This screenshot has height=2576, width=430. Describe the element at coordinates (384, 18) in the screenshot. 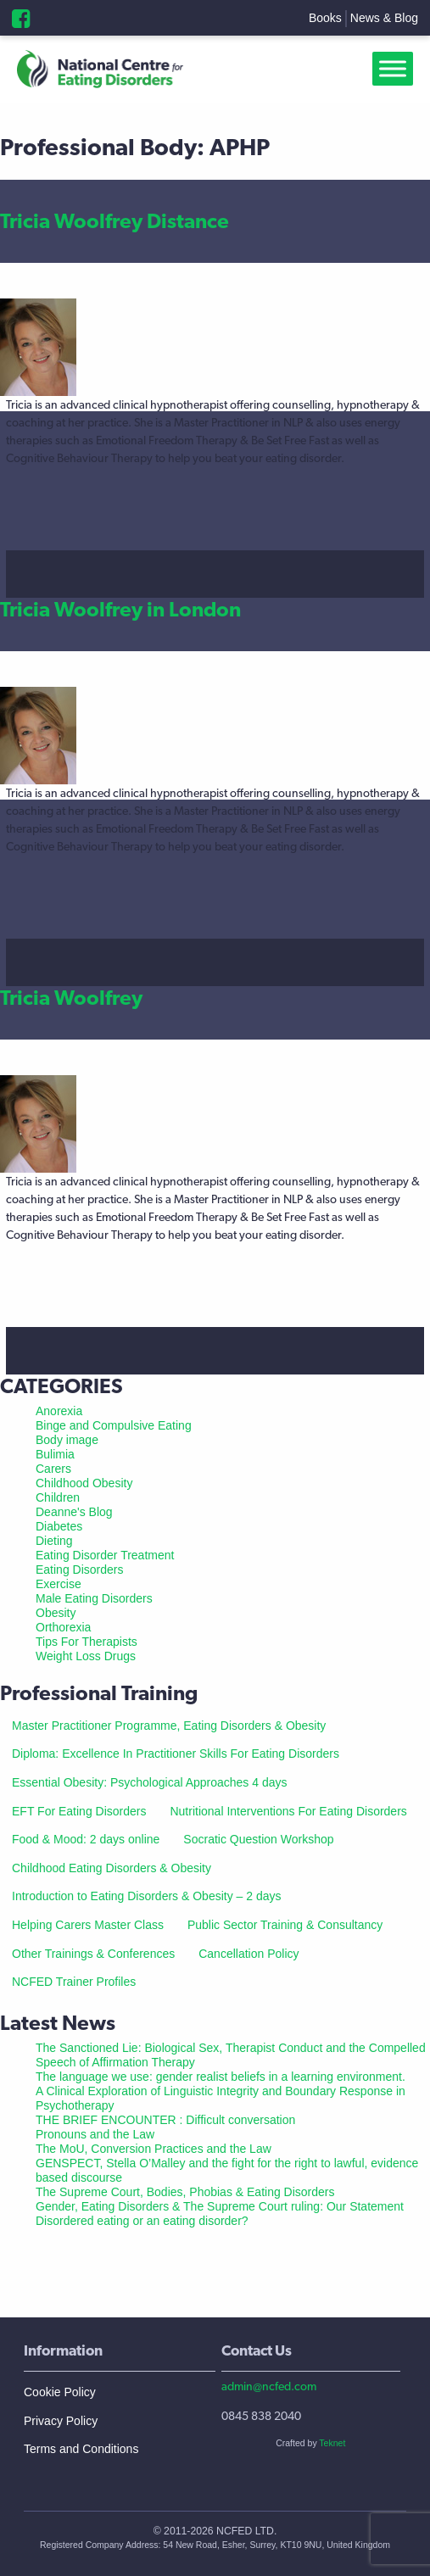

I see `News & Blog` at that location.